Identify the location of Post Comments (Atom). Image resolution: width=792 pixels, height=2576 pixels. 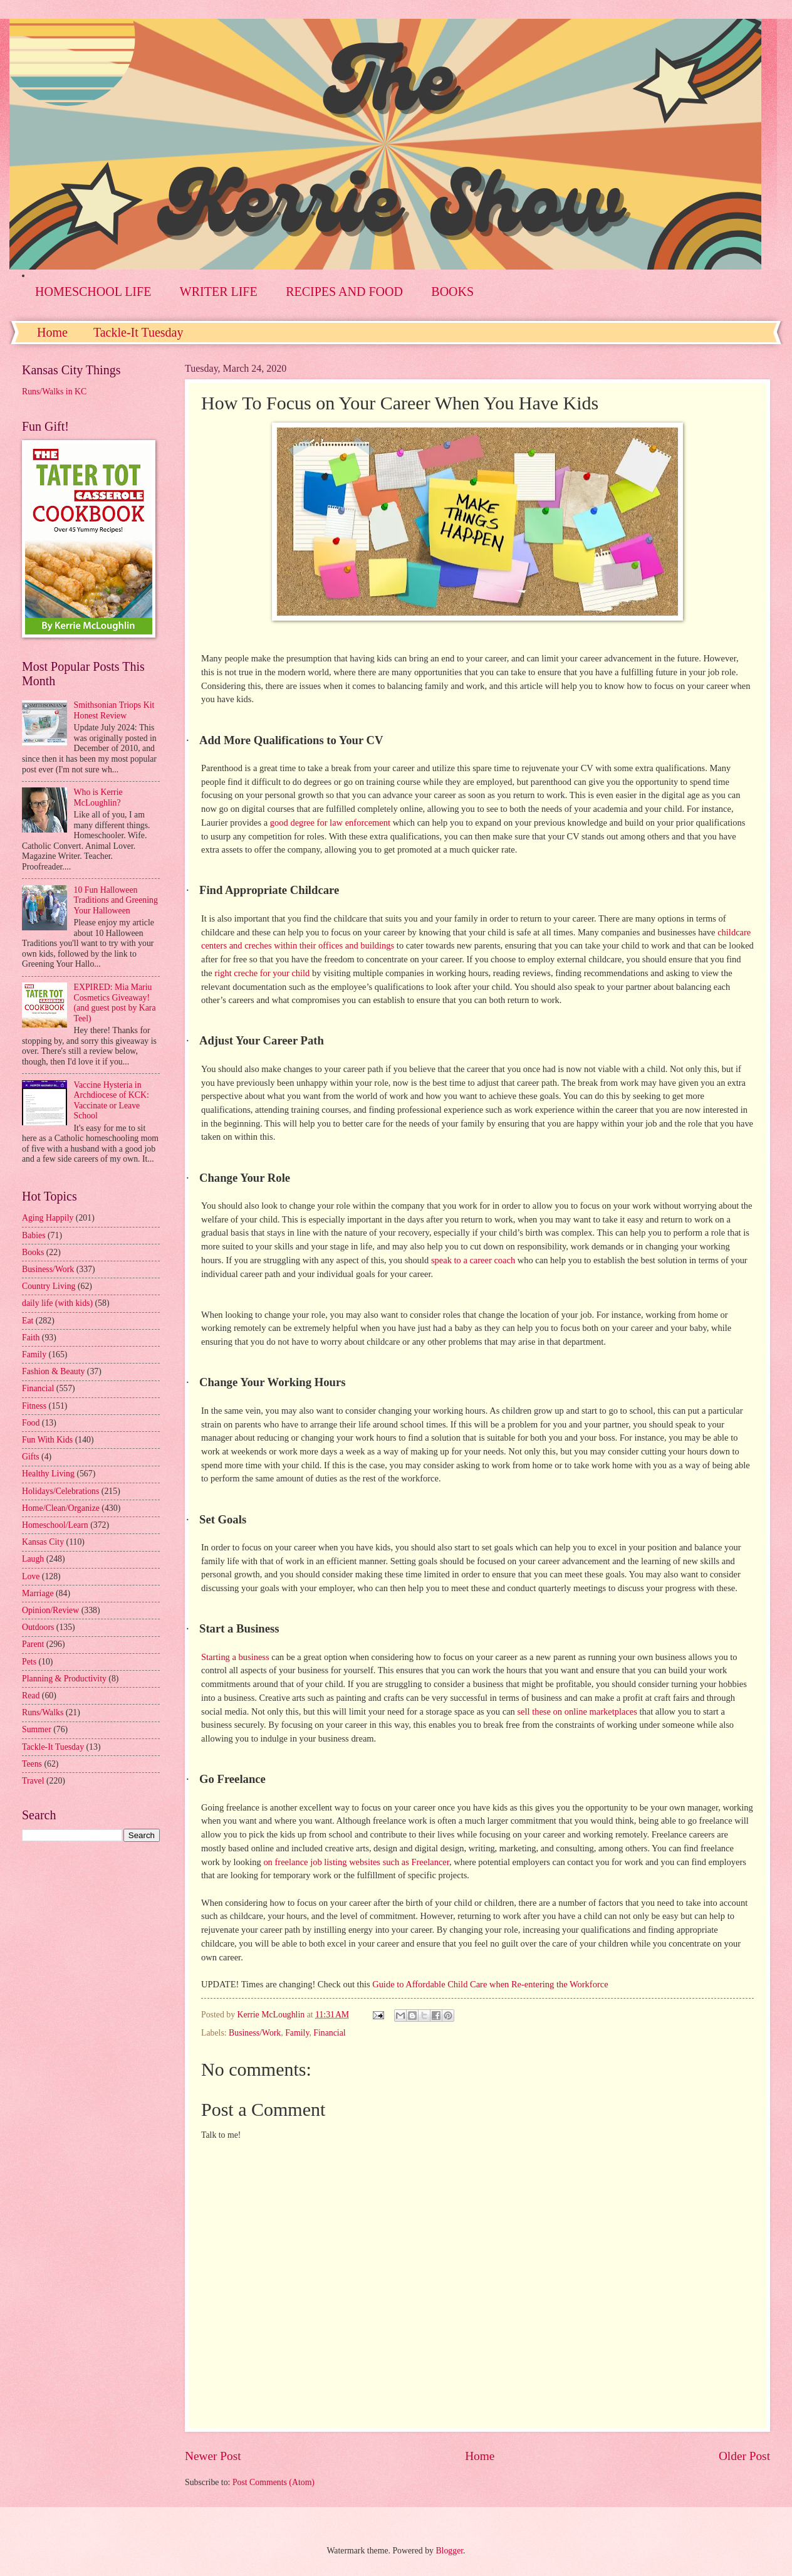
(273, 2482).